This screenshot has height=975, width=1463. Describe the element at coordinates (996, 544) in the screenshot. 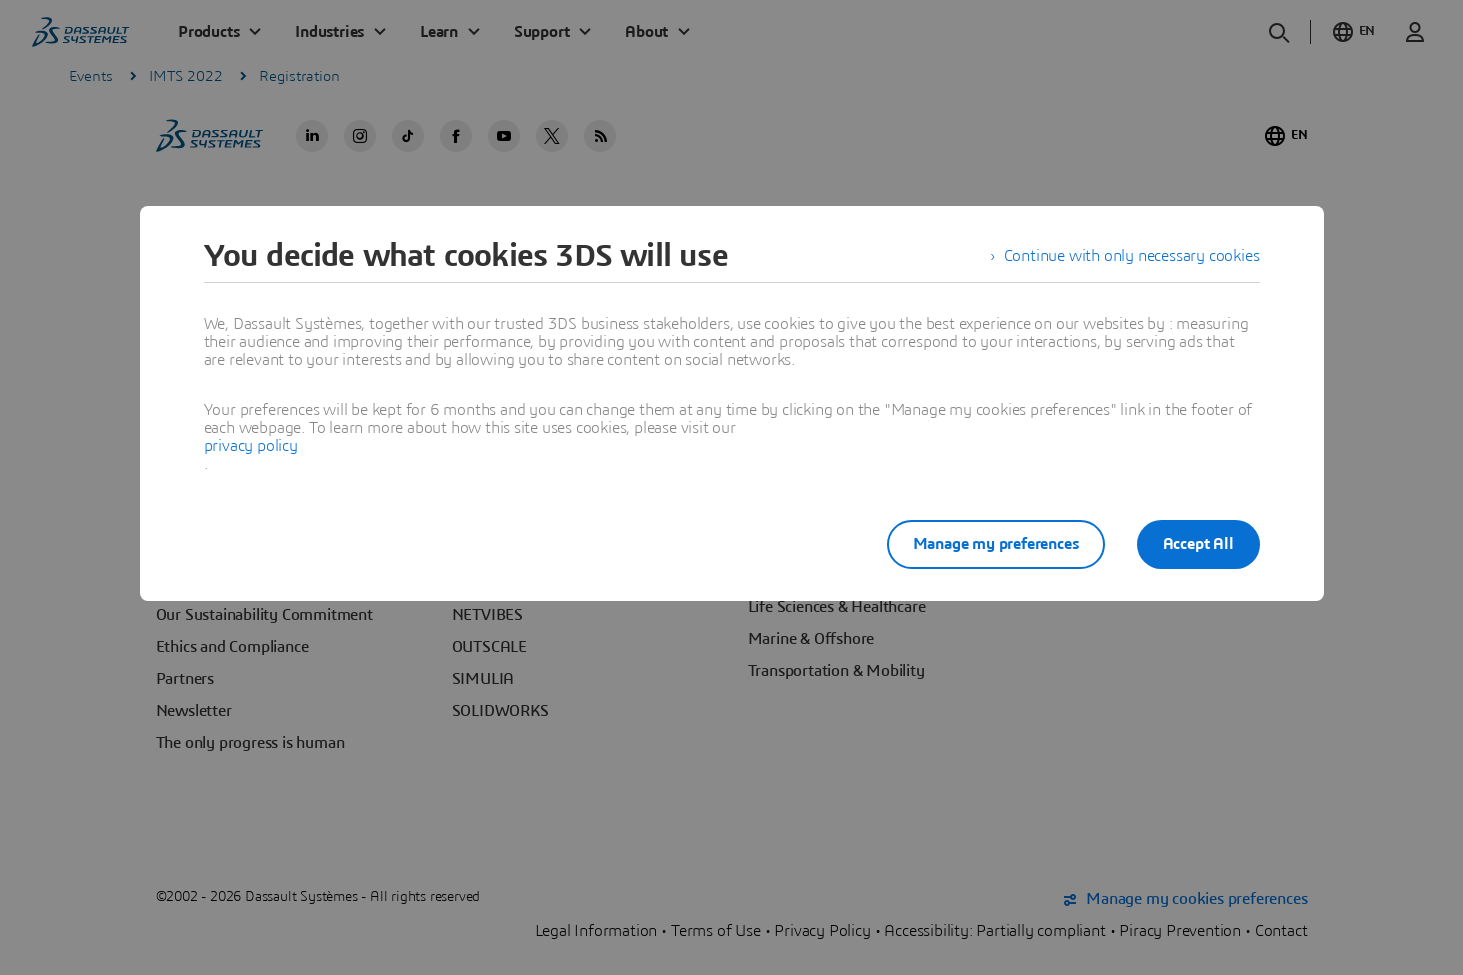

I see `Manage my preferences [listitem]` at that location.